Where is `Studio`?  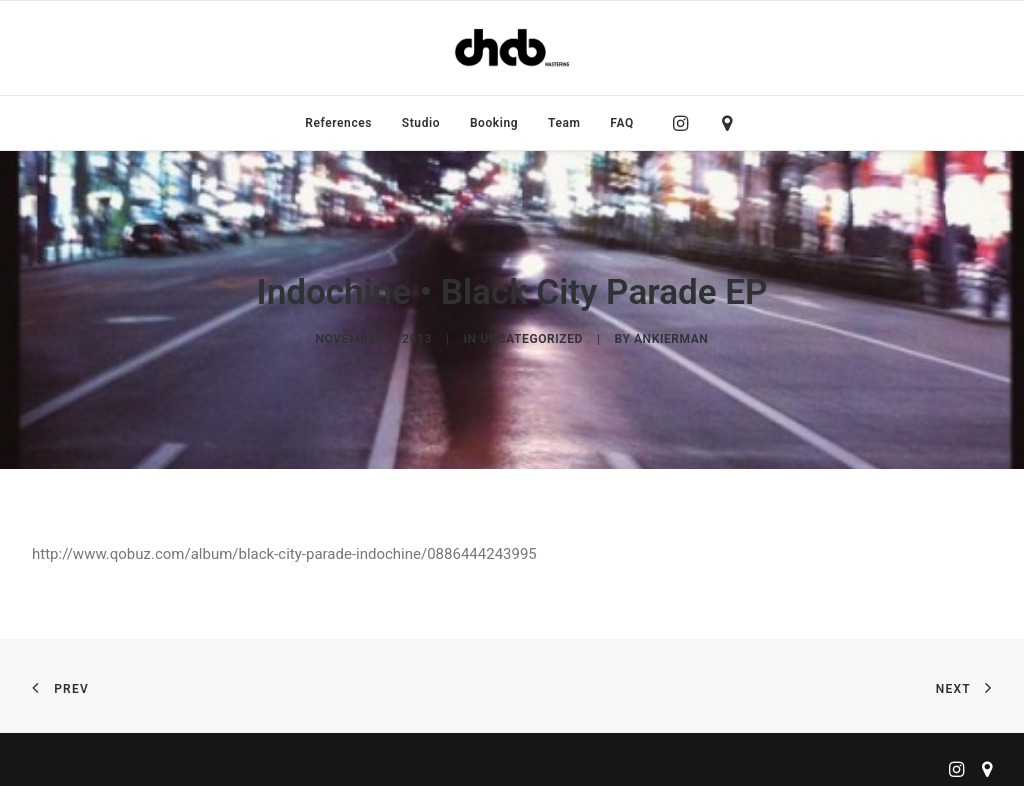
Studio is located at coordinates (421, 123).